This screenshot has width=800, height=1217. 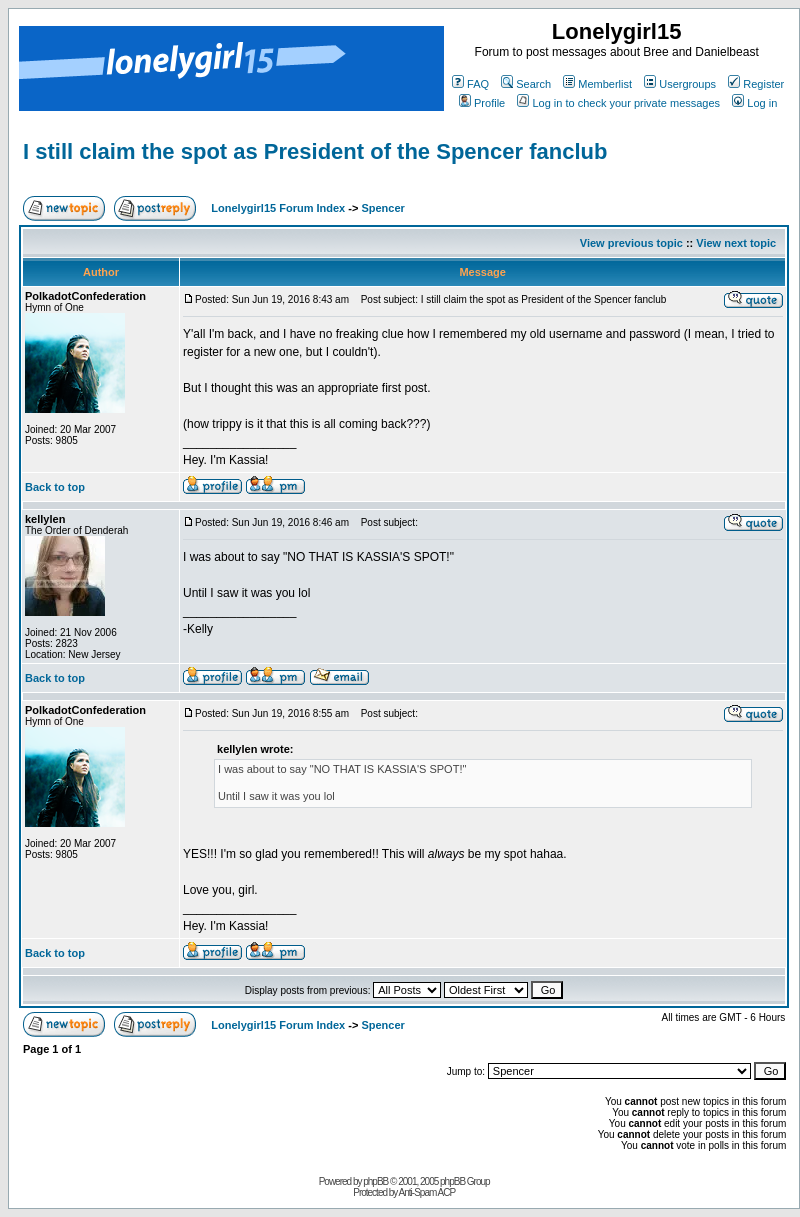 What do you see at coordinates (526, 84) in the screenshot?
I see `Search` at bounding box center [526, 84].